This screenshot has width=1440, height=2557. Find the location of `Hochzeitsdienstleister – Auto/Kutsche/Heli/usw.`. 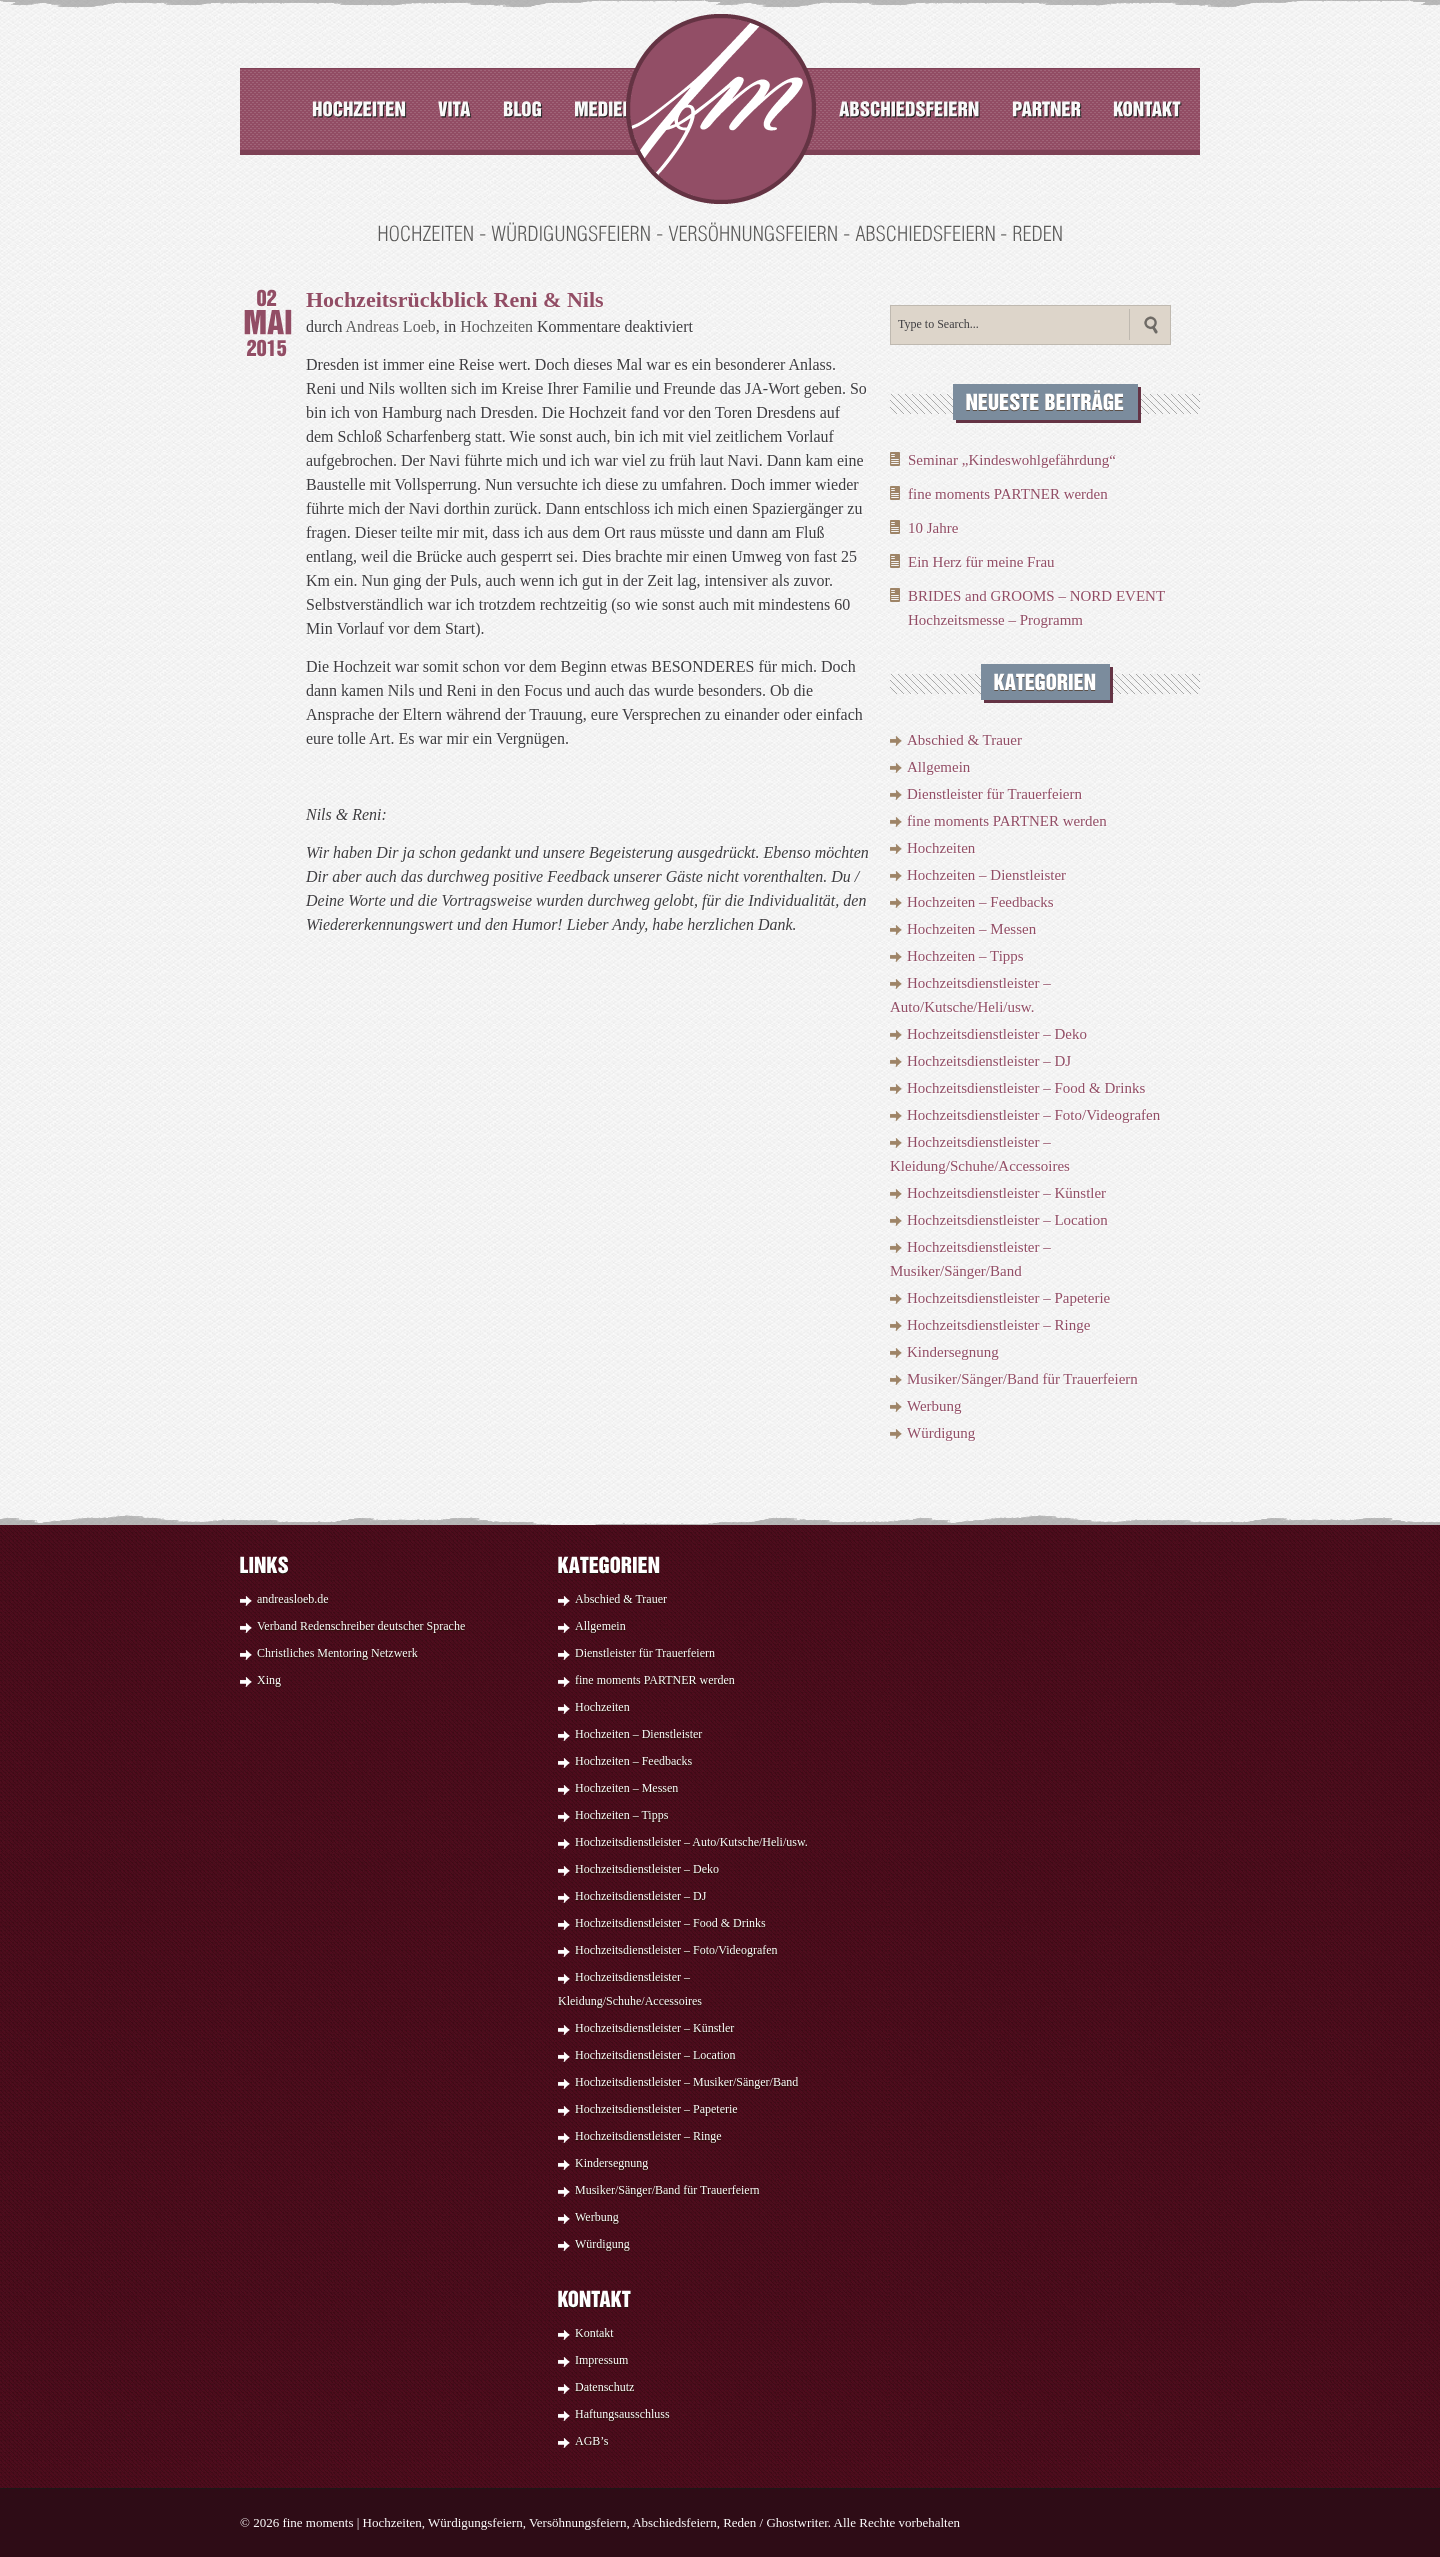

Hochzeitsdienstleister – Auto/Kutsche/Heli/usw. is located at coordinates (691, 1842).